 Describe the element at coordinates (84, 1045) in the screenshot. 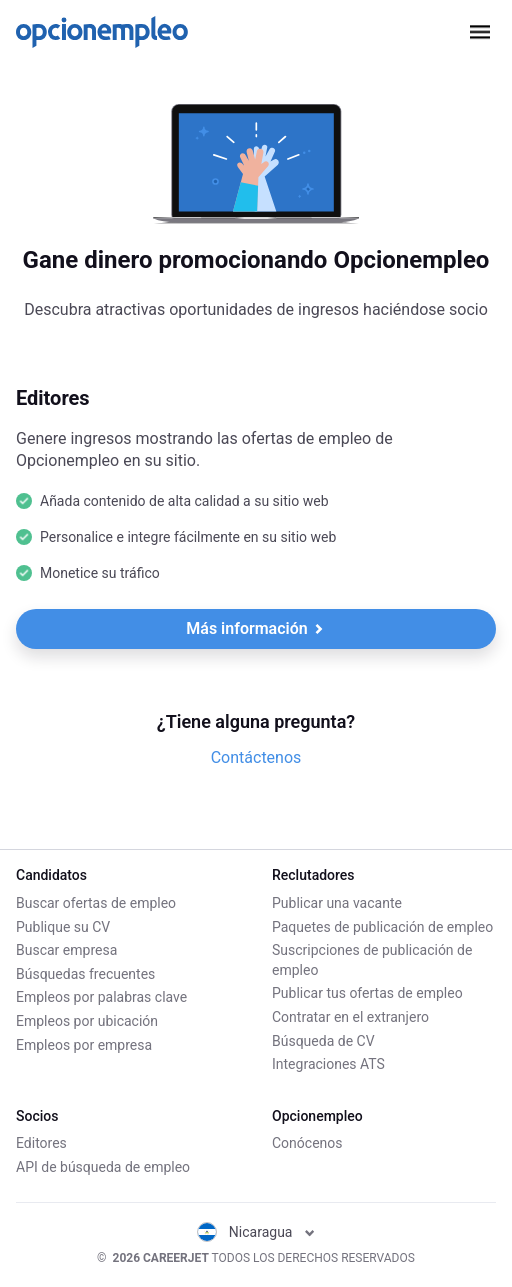

I see `Empleos por empresa` at that location.